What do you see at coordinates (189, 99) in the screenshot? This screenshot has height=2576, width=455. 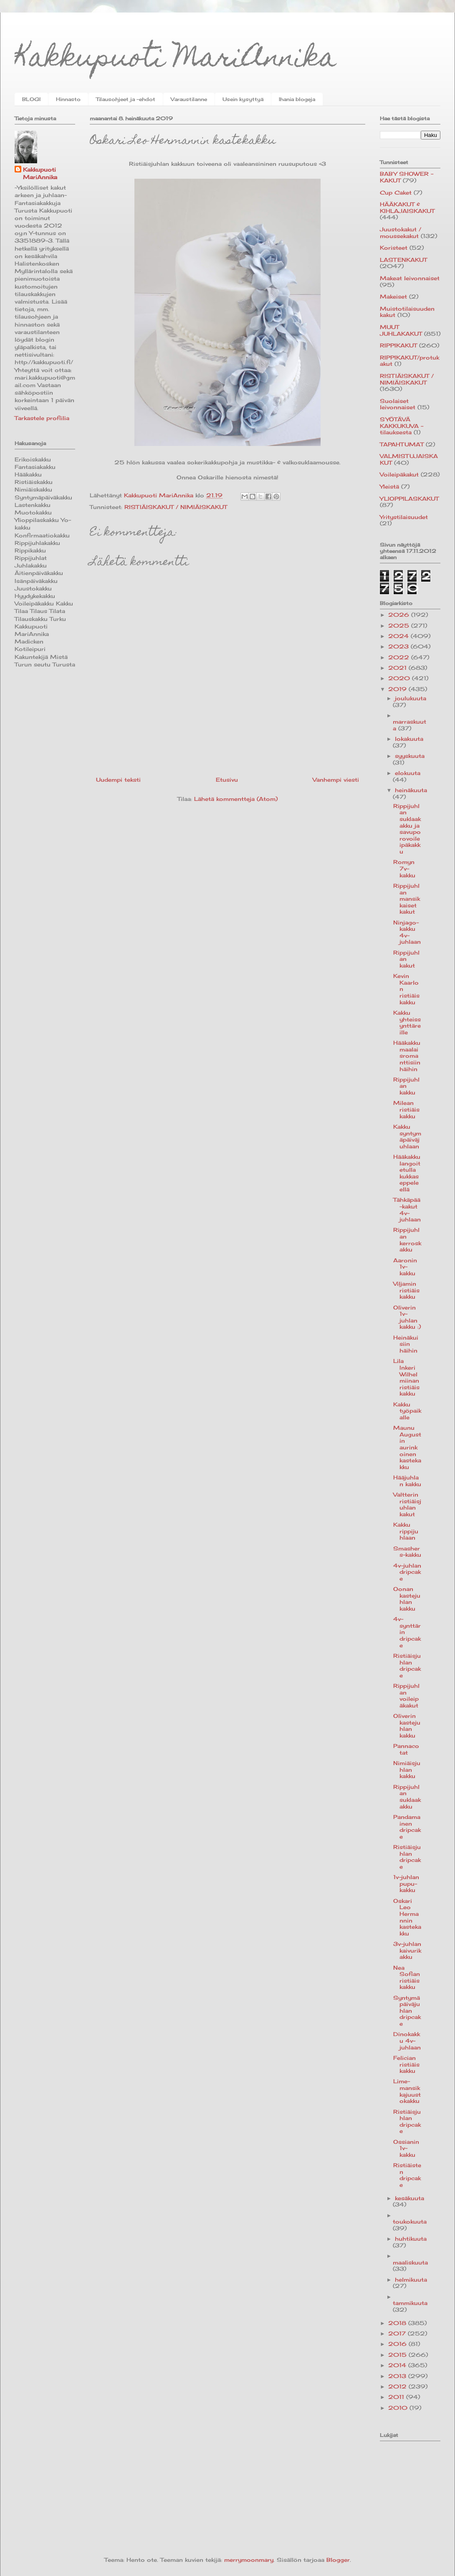 I see `Varaustilanne` at bounding box center [189, 99].